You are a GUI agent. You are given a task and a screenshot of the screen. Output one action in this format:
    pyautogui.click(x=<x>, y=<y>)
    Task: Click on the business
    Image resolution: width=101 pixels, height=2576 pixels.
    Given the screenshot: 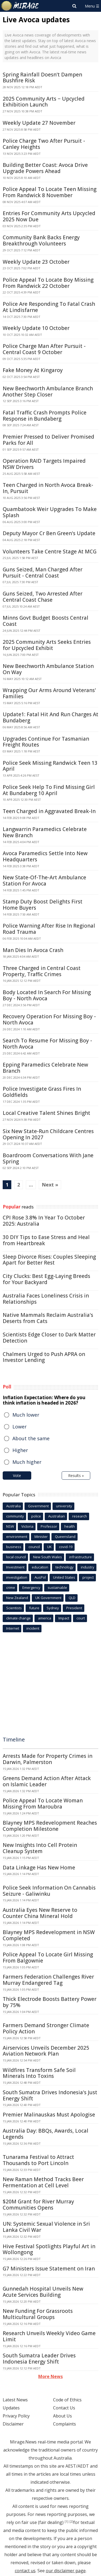 What is the action you would take?
    pyautogui.click(x=13, y=1546)
    